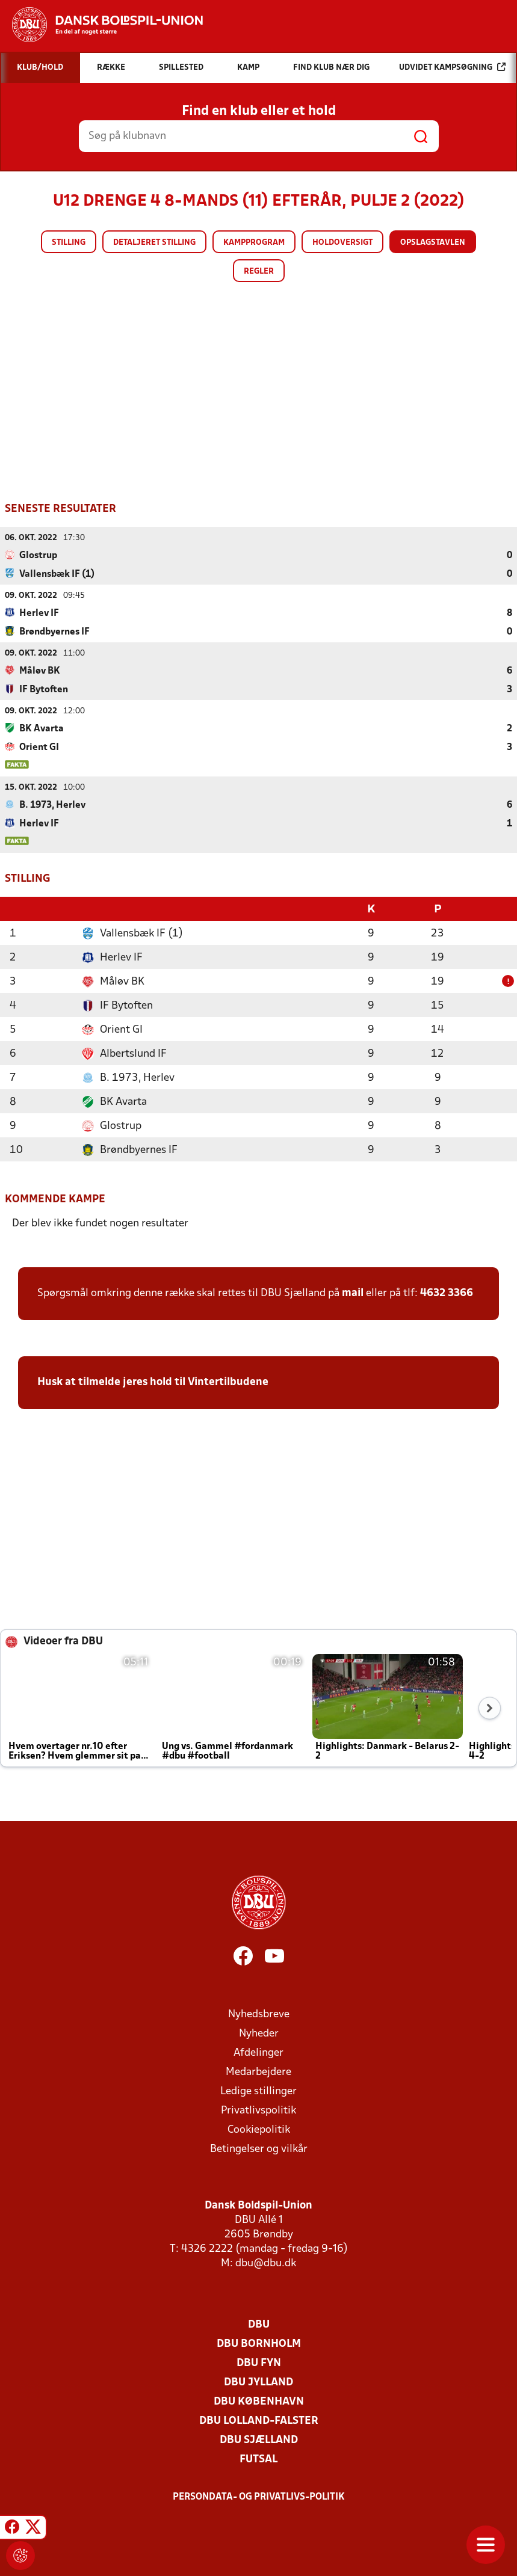 This screenshot has height=2576, width=517. Describe the element at coordinates (259, 2362) in the screenshot. I see `DBU Fyn` at that location.